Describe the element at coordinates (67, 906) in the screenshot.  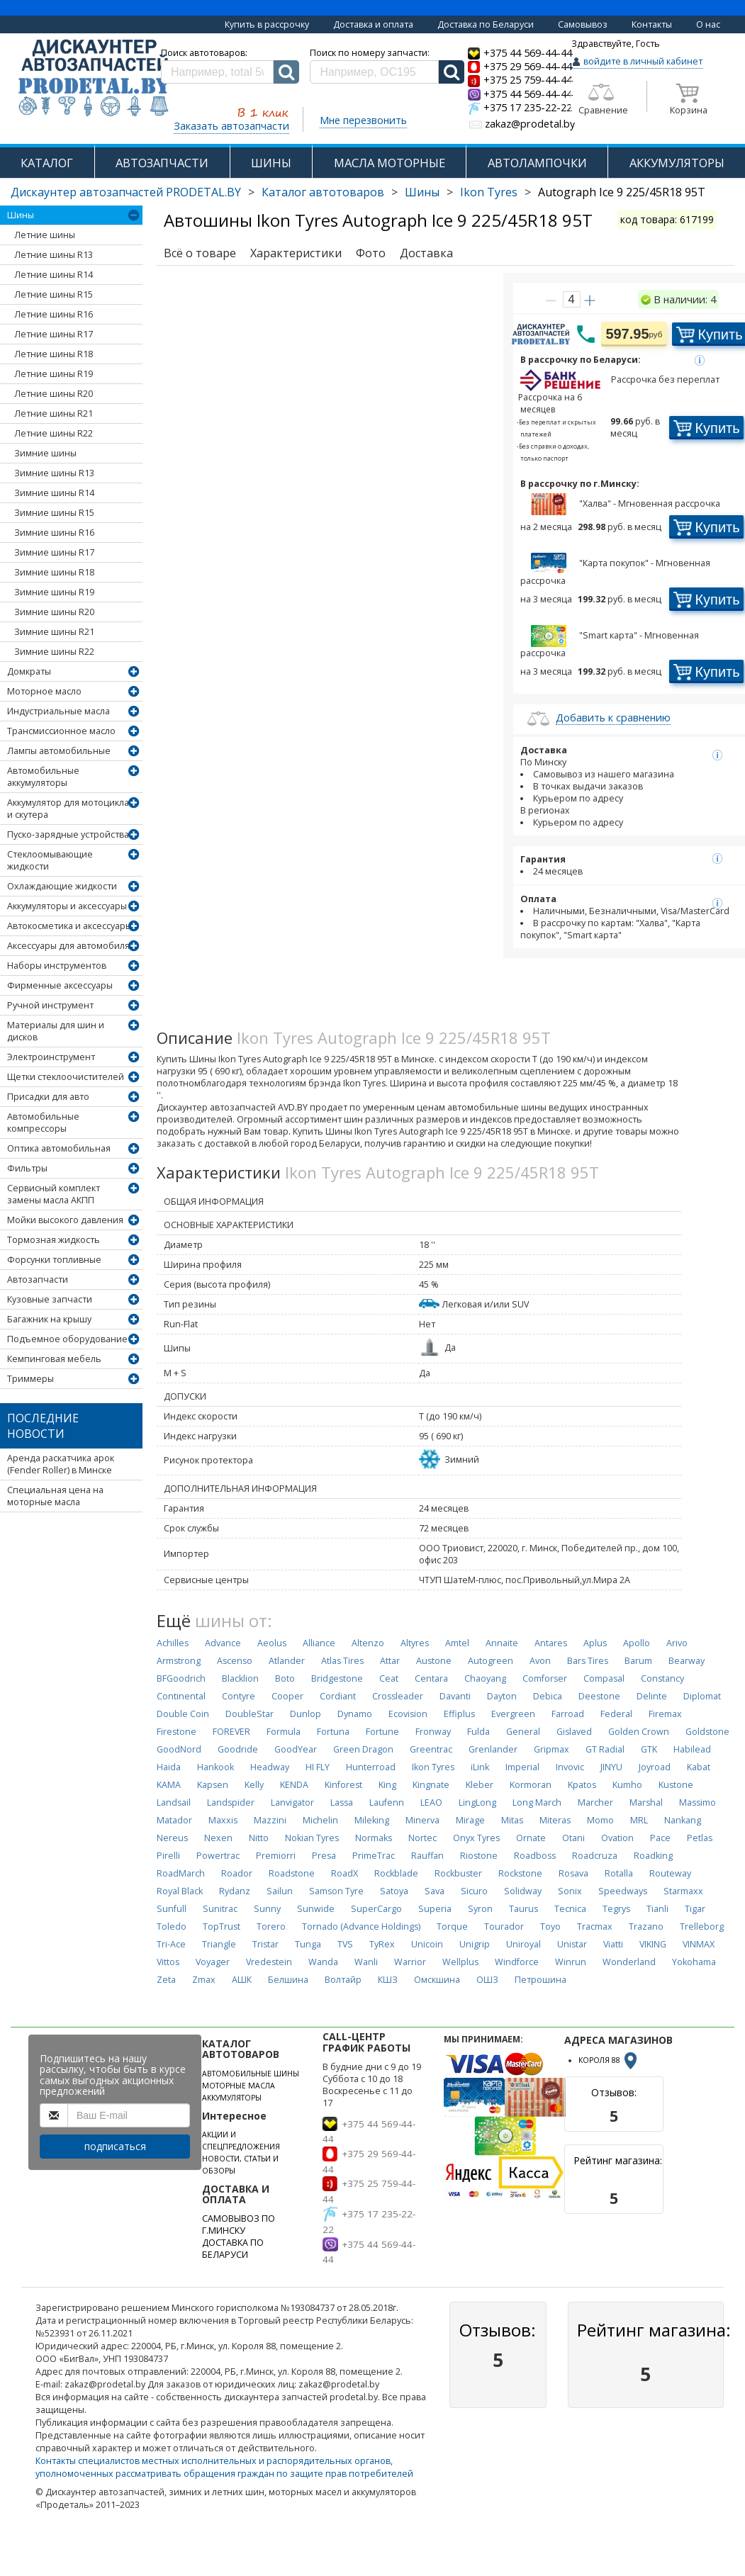
I see `Аккумуляторы и аксессуары` at that location.